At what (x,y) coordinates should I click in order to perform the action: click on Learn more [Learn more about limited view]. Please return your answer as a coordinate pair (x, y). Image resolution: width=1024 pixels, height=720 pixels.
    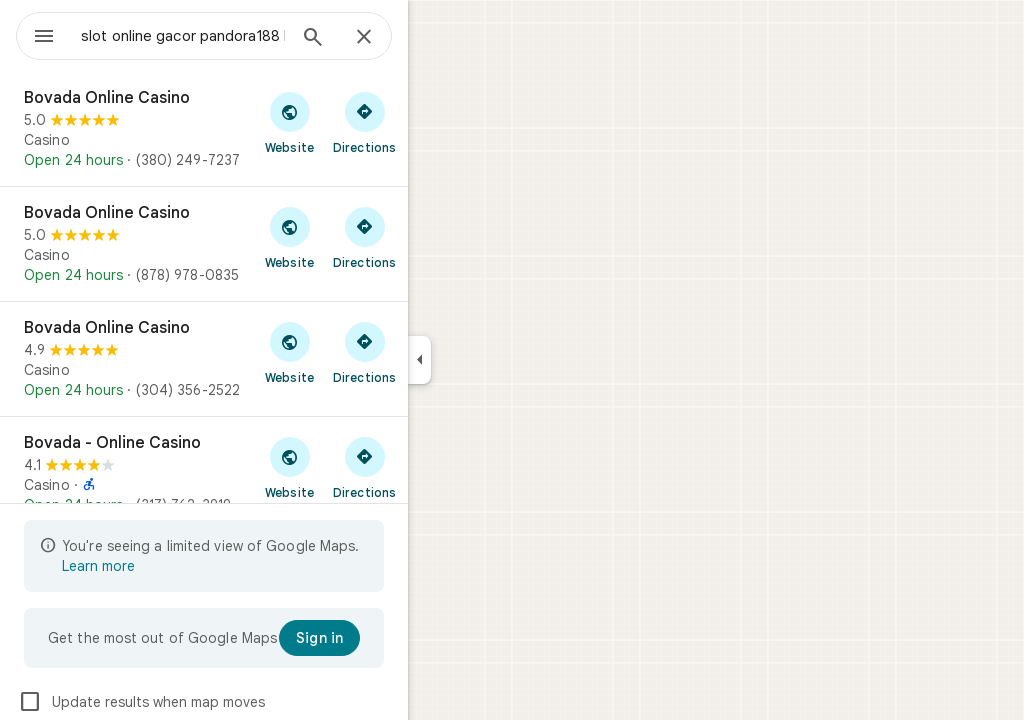
    Looking at the image, I should click on (170, 566).